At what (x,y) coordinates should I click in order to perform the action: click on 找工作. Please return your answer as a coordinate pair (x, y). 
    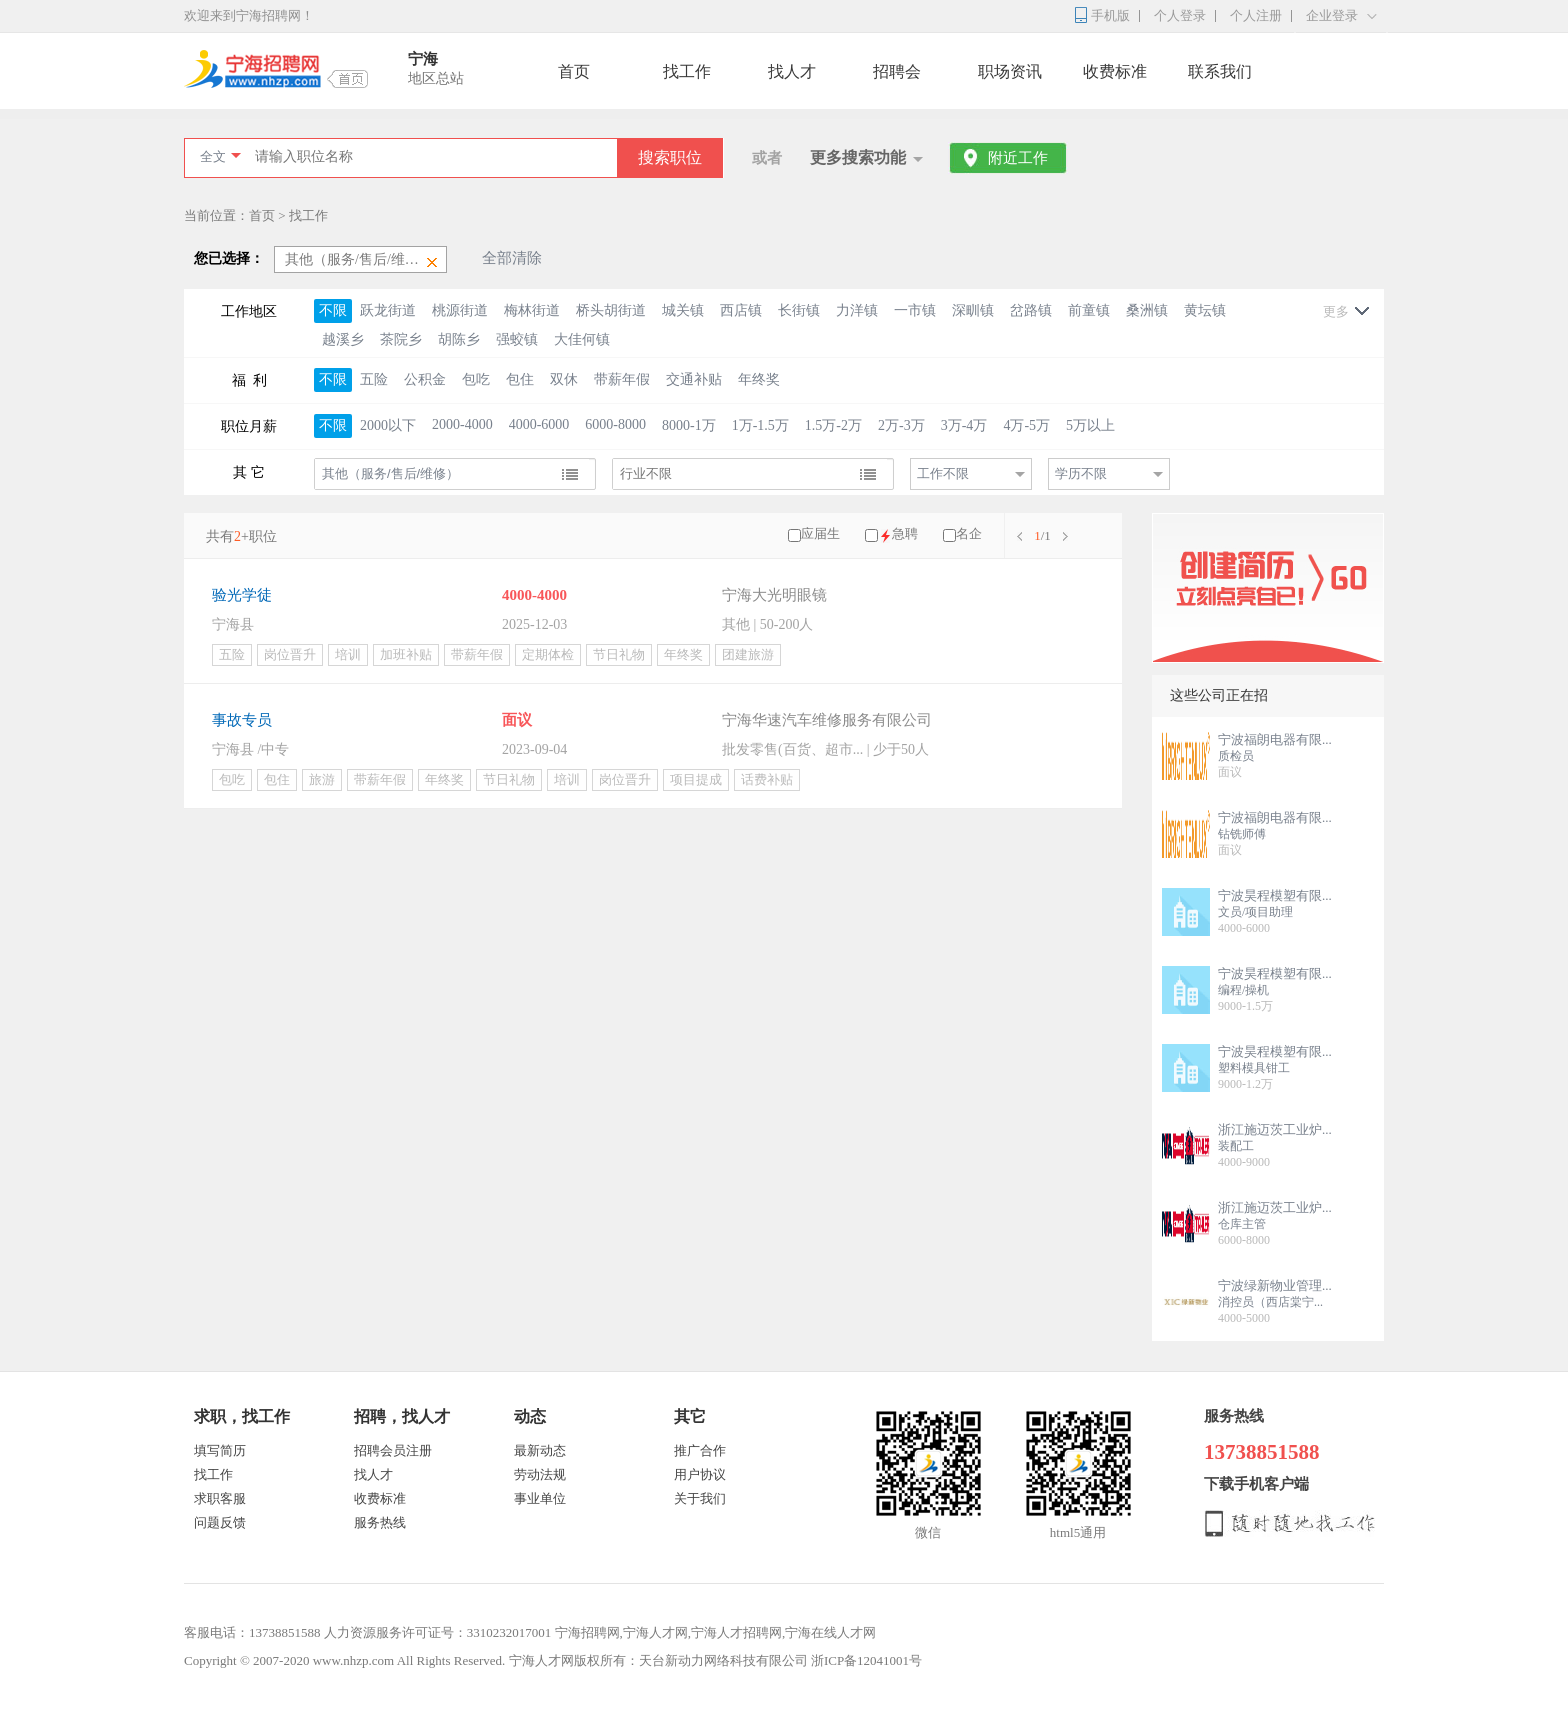
    Looking at the image, I should click on (687, 71).